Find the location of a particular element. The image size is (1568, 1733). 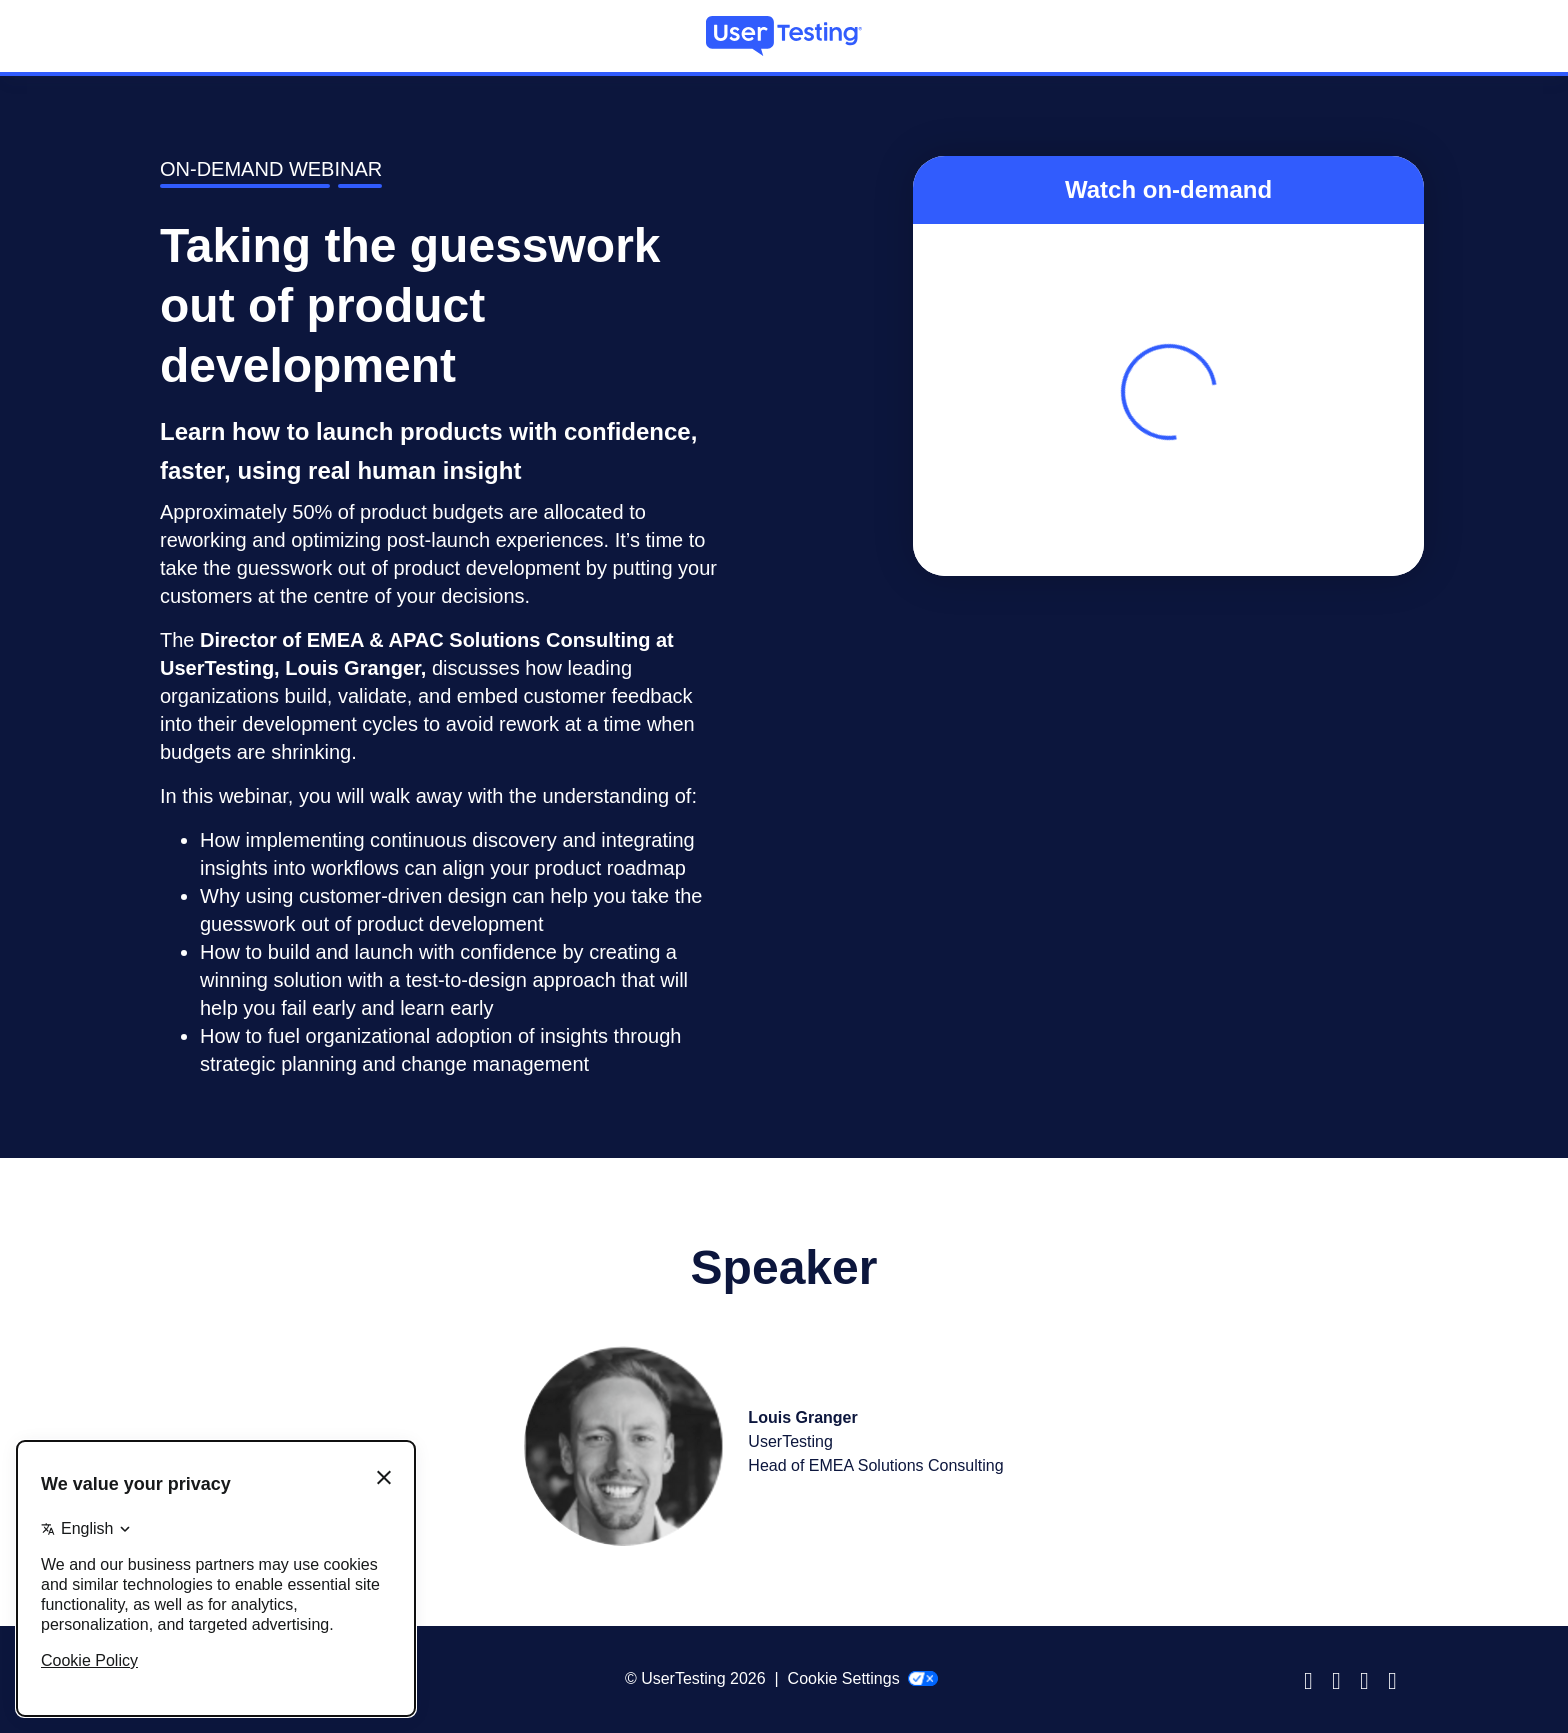

Cookie Settings is located at coordinates (863, 1678).